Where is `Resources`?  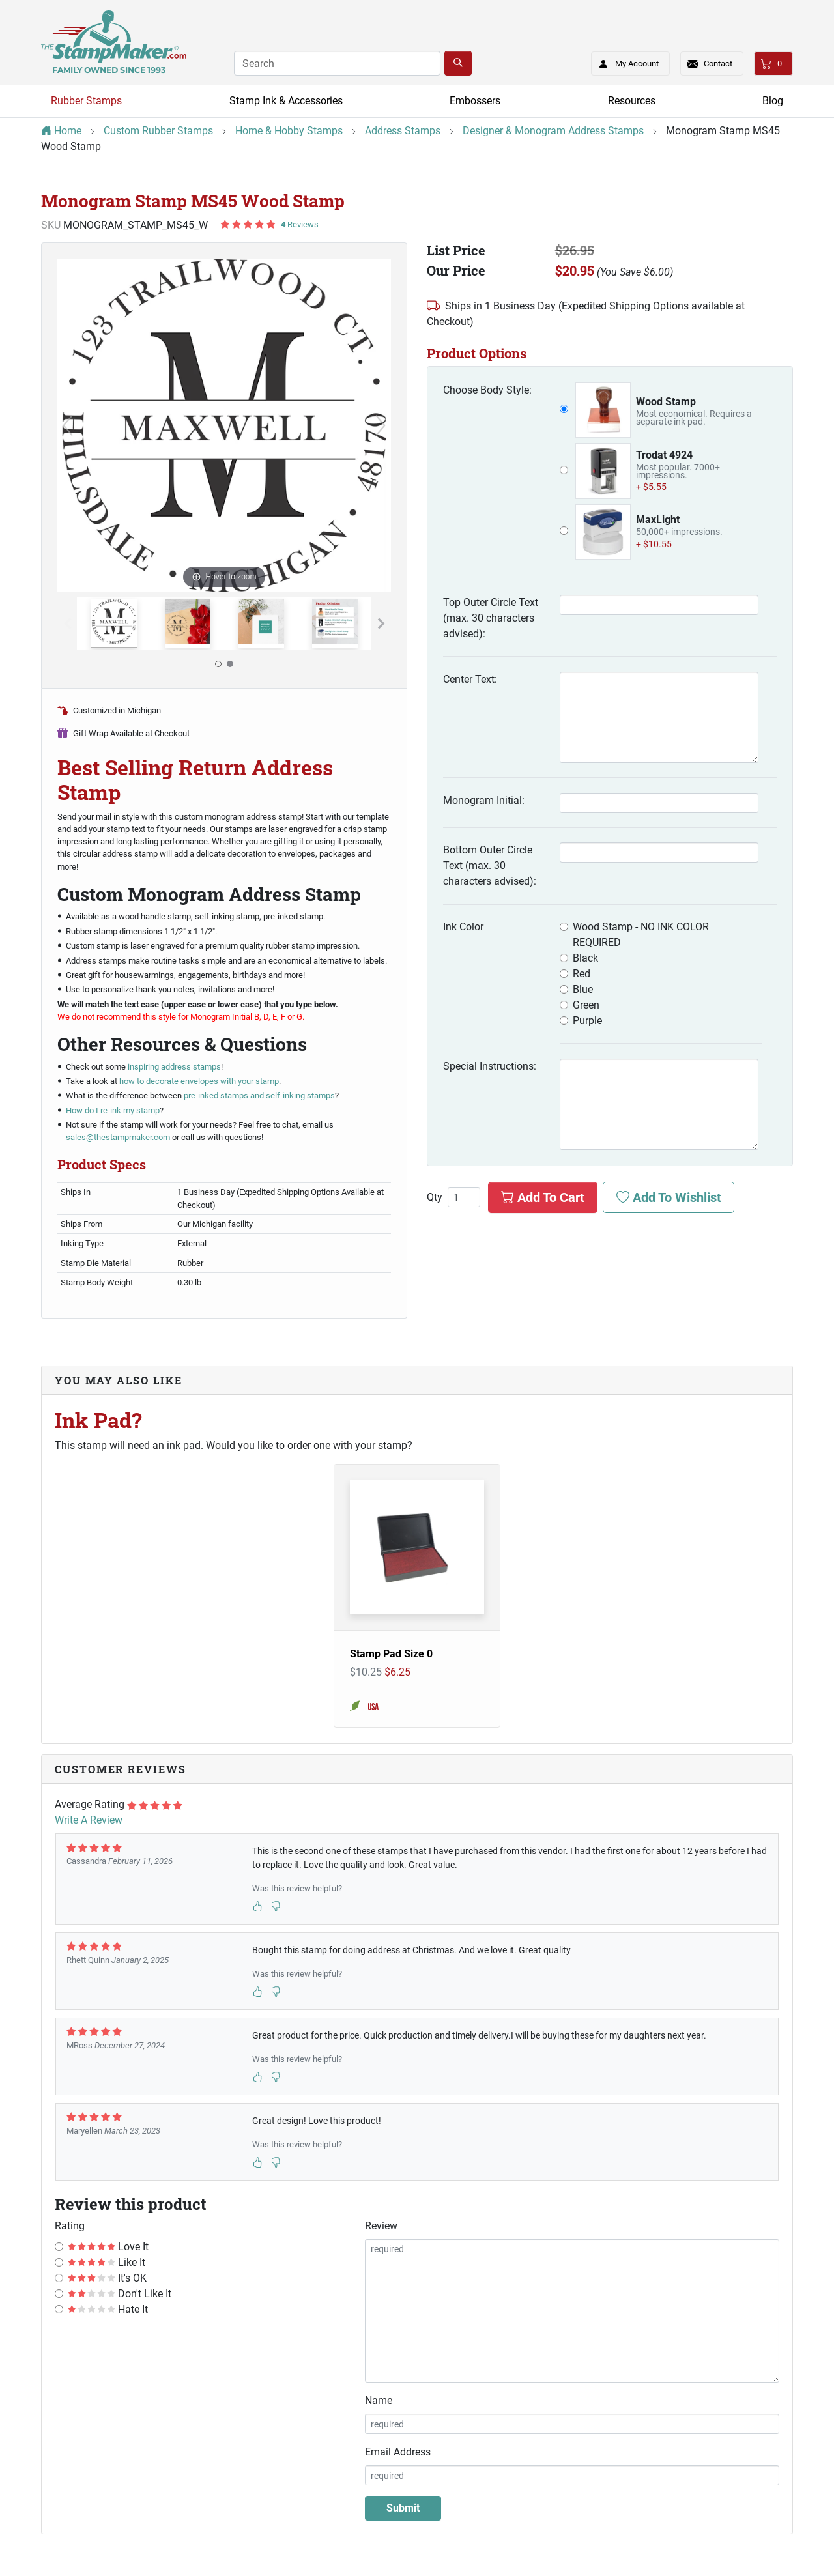 Resources is located at coordinates (631, 100).